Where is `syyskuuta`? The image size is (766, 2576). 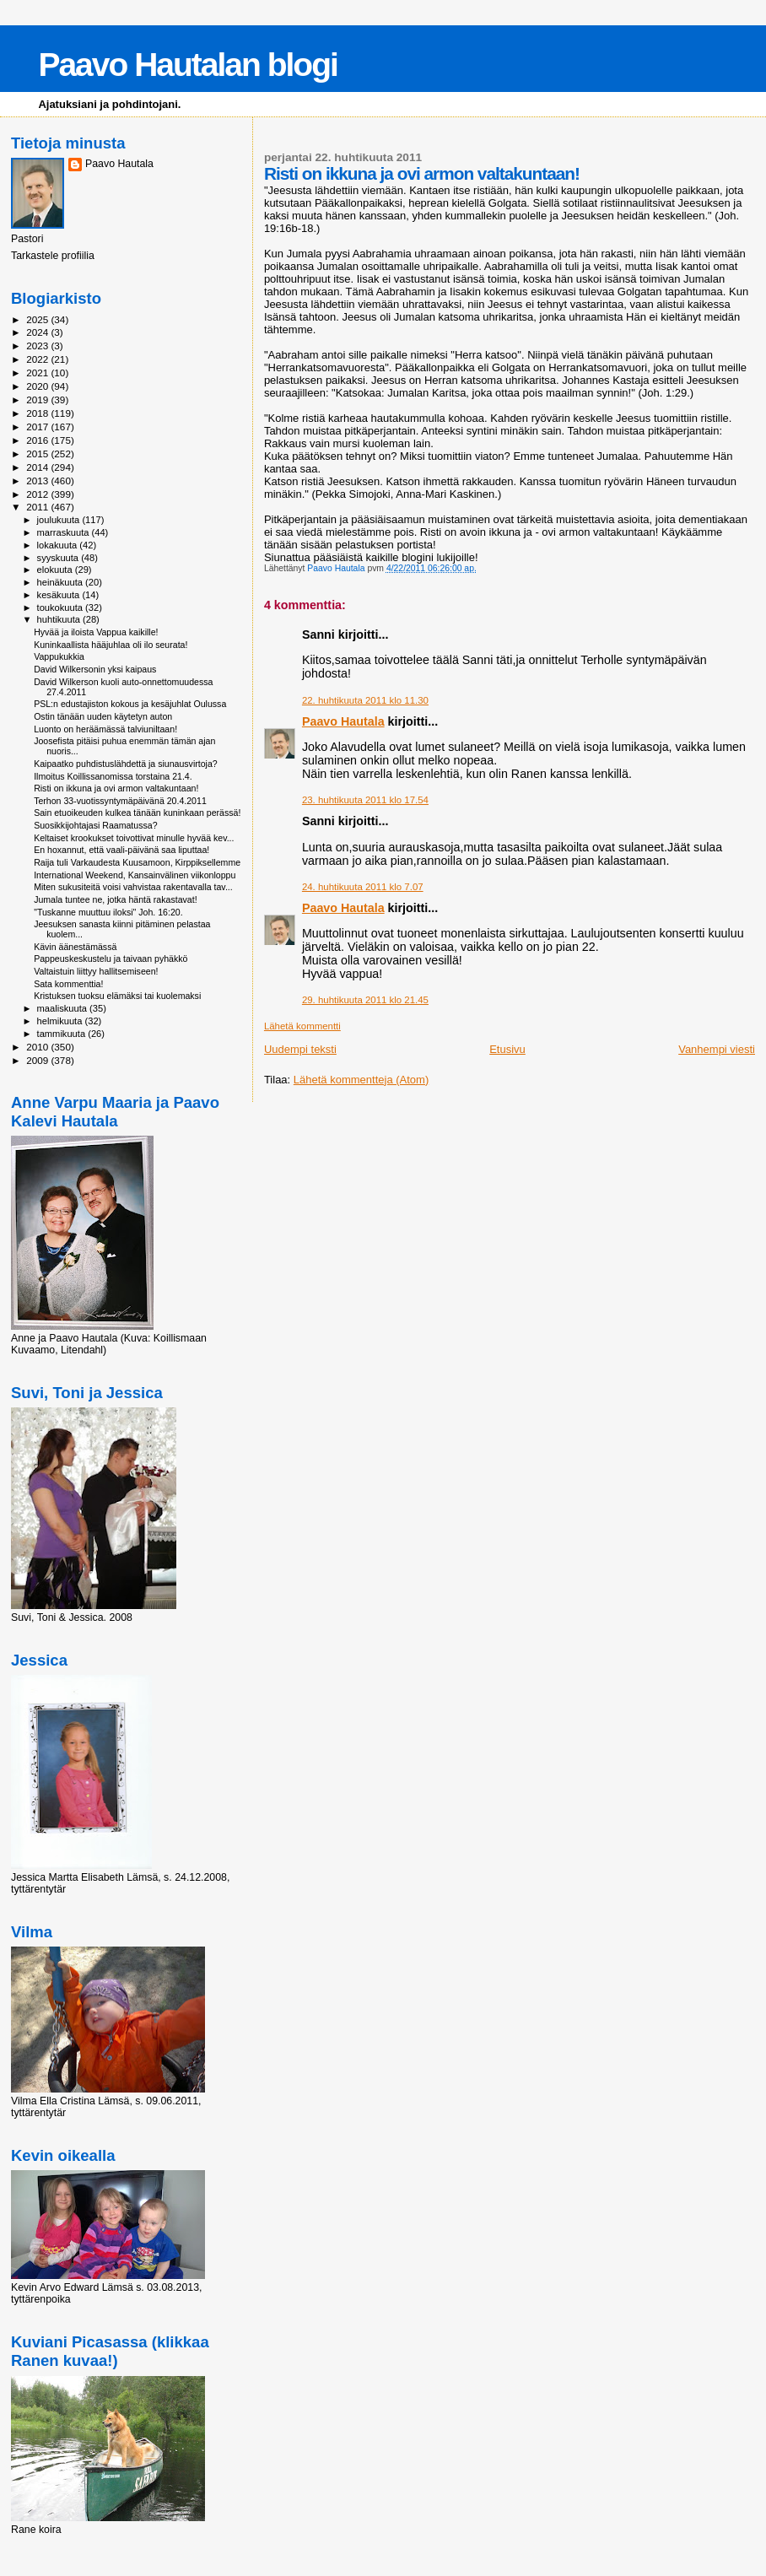 syyskuuta is located at coordinates (59, 558).